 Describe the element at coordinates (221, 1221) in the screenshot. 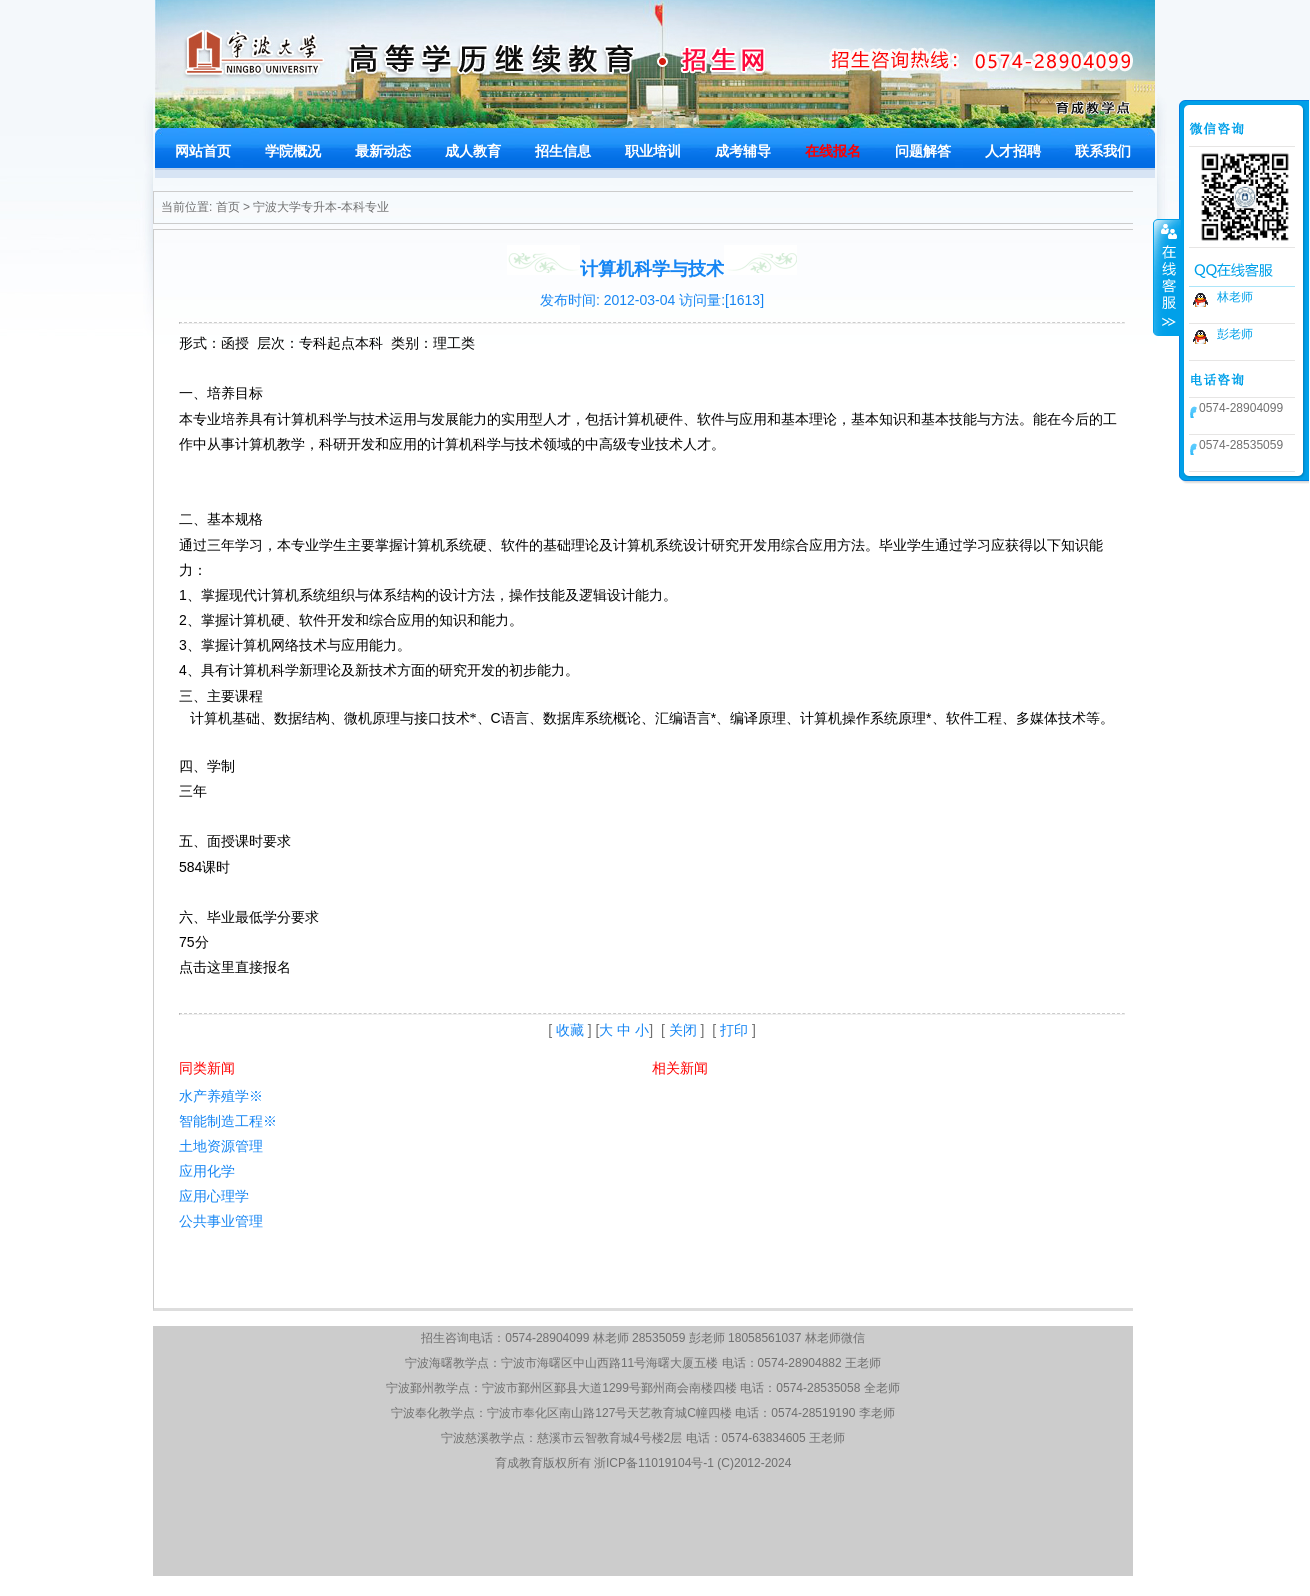

I see `公共事业管理` at that location.